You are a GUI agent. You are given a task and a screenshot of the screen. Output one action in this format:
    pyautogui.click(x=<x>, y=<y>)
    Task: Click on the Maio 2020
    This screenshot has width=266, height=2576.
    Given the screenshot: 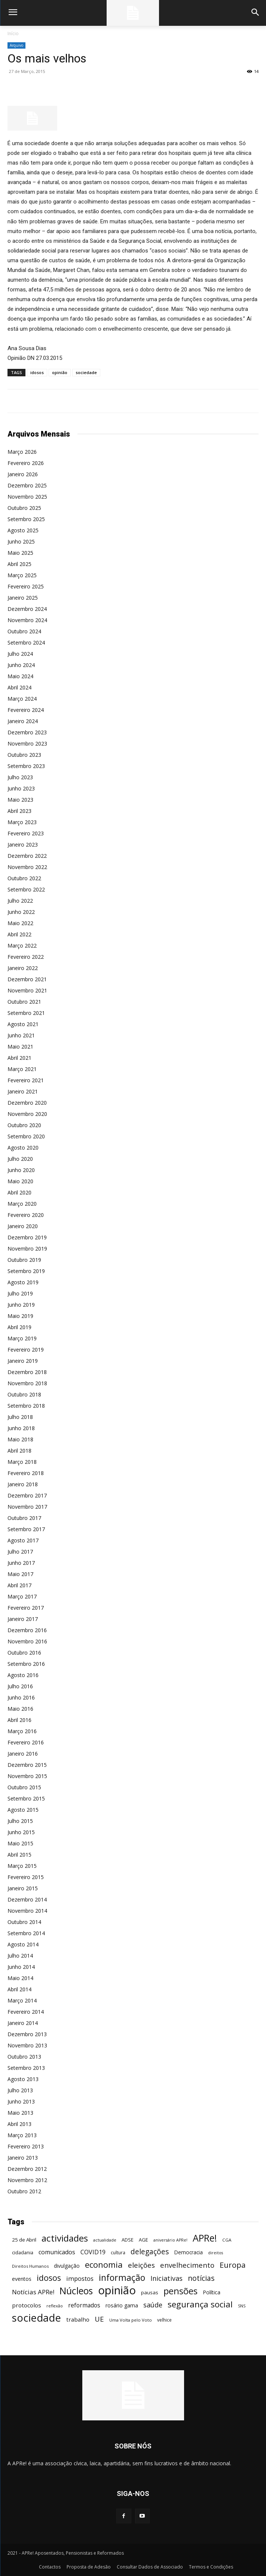 What is the action you would take?
    pyautogui.click(x=20, y=1181)
    